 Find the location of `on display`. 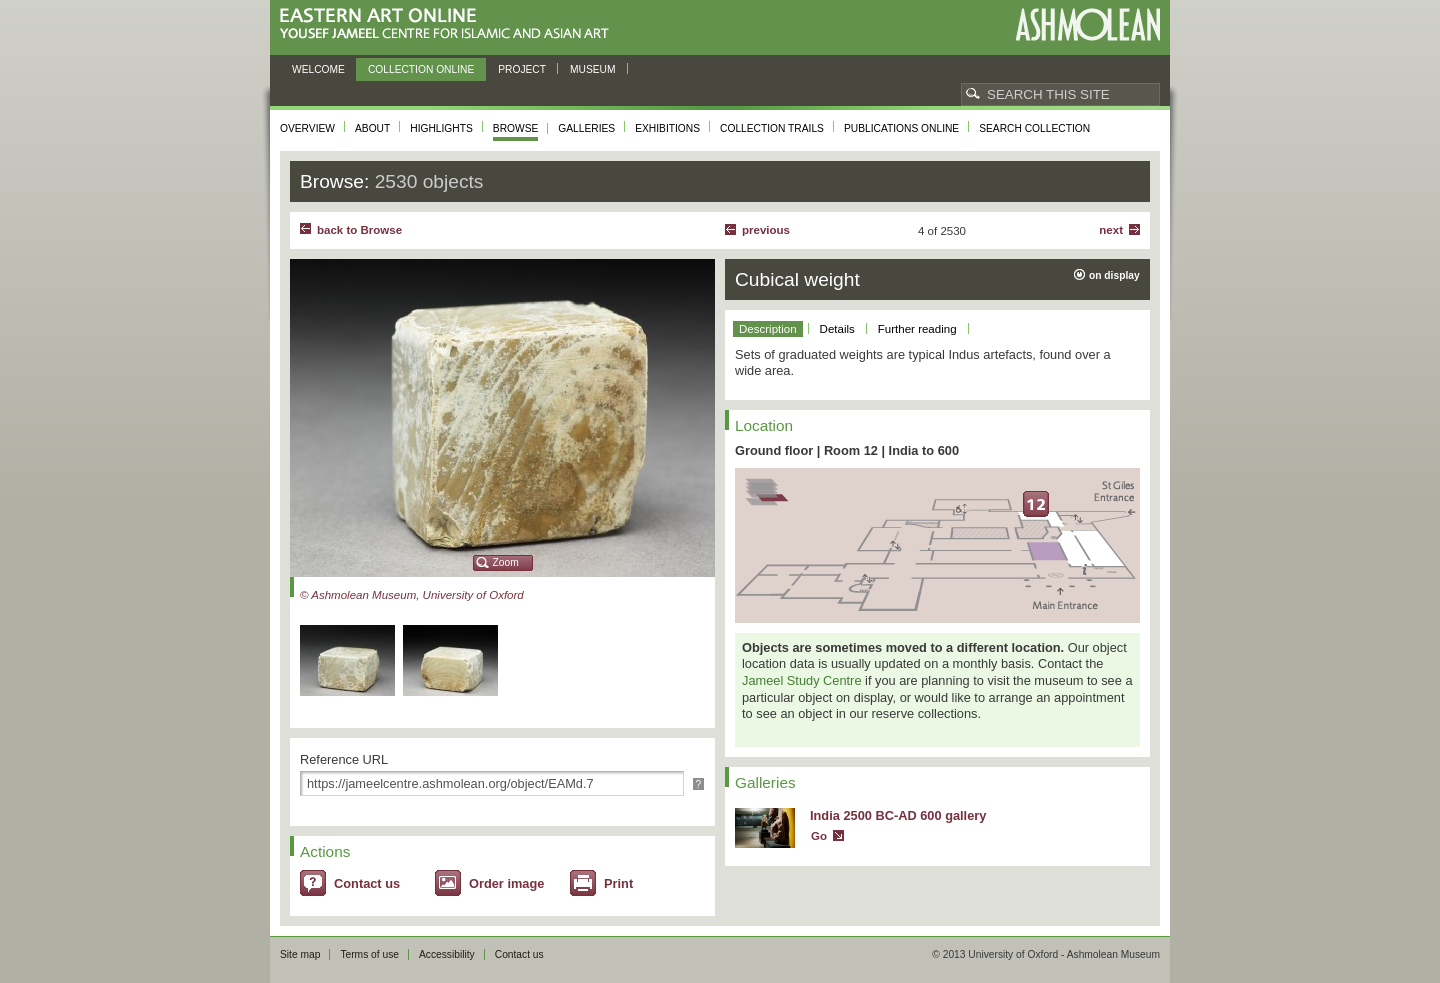

on display is located at coordinates (1114, 275).